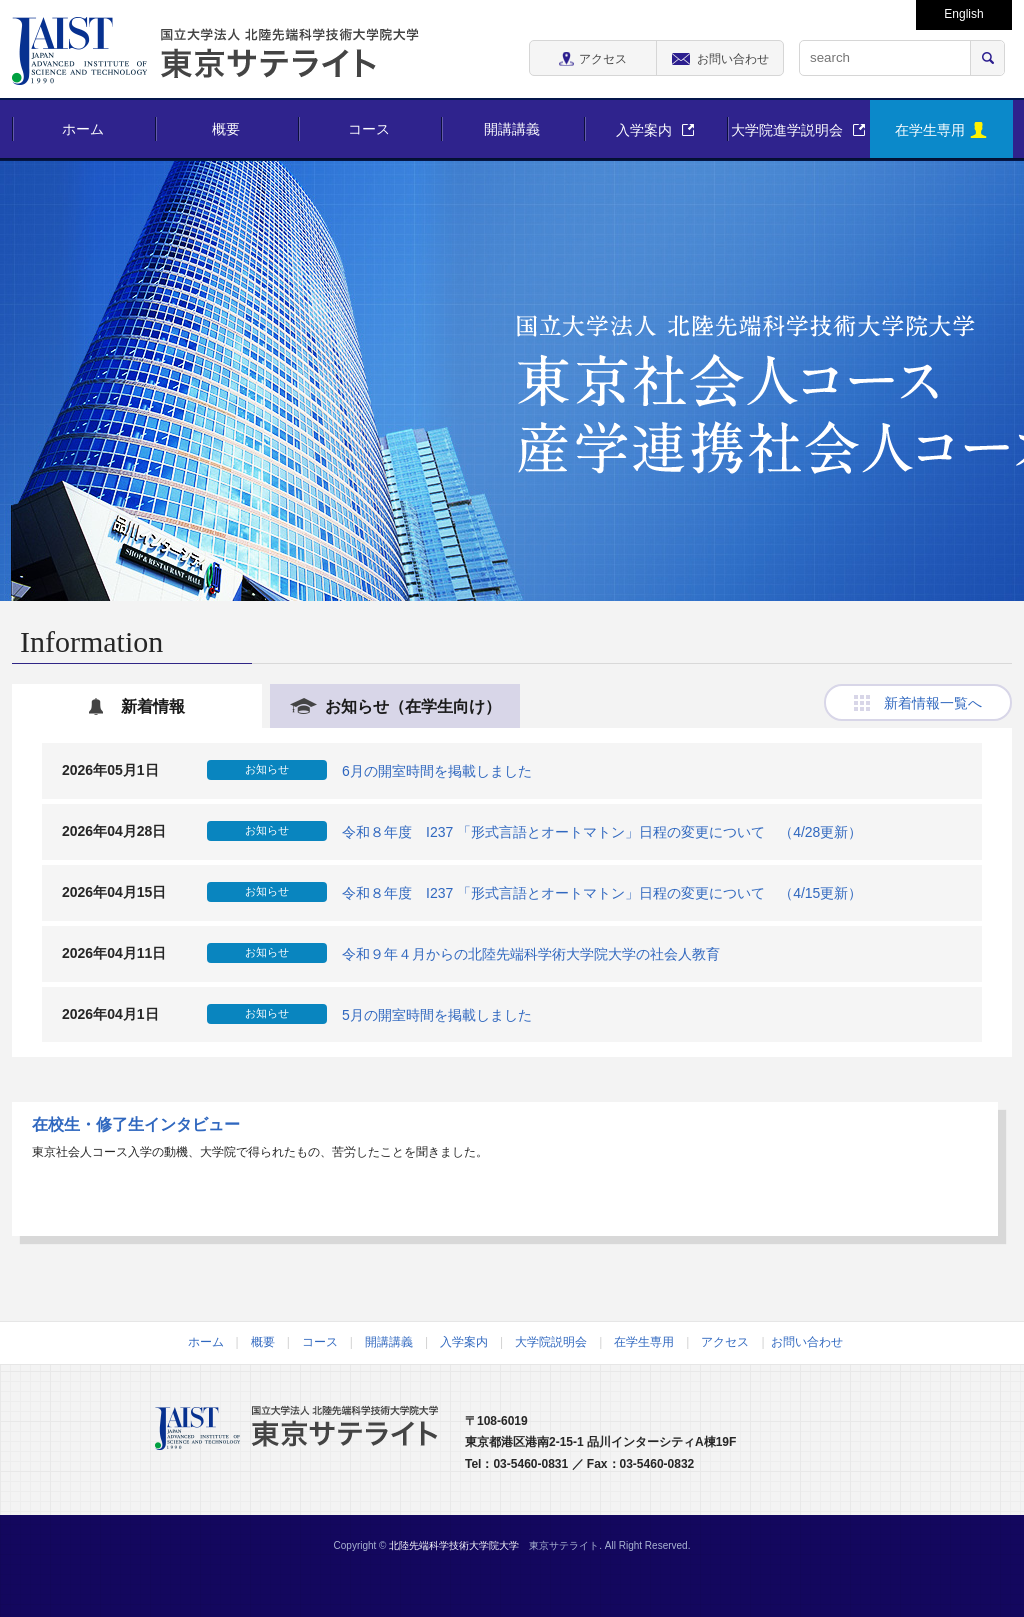 The height and width of the screenshot is (1617, 1024). What do you see at coordinates (83, 129) in the screenshot?
I see `ホーム` at bounding box center [83, 129].